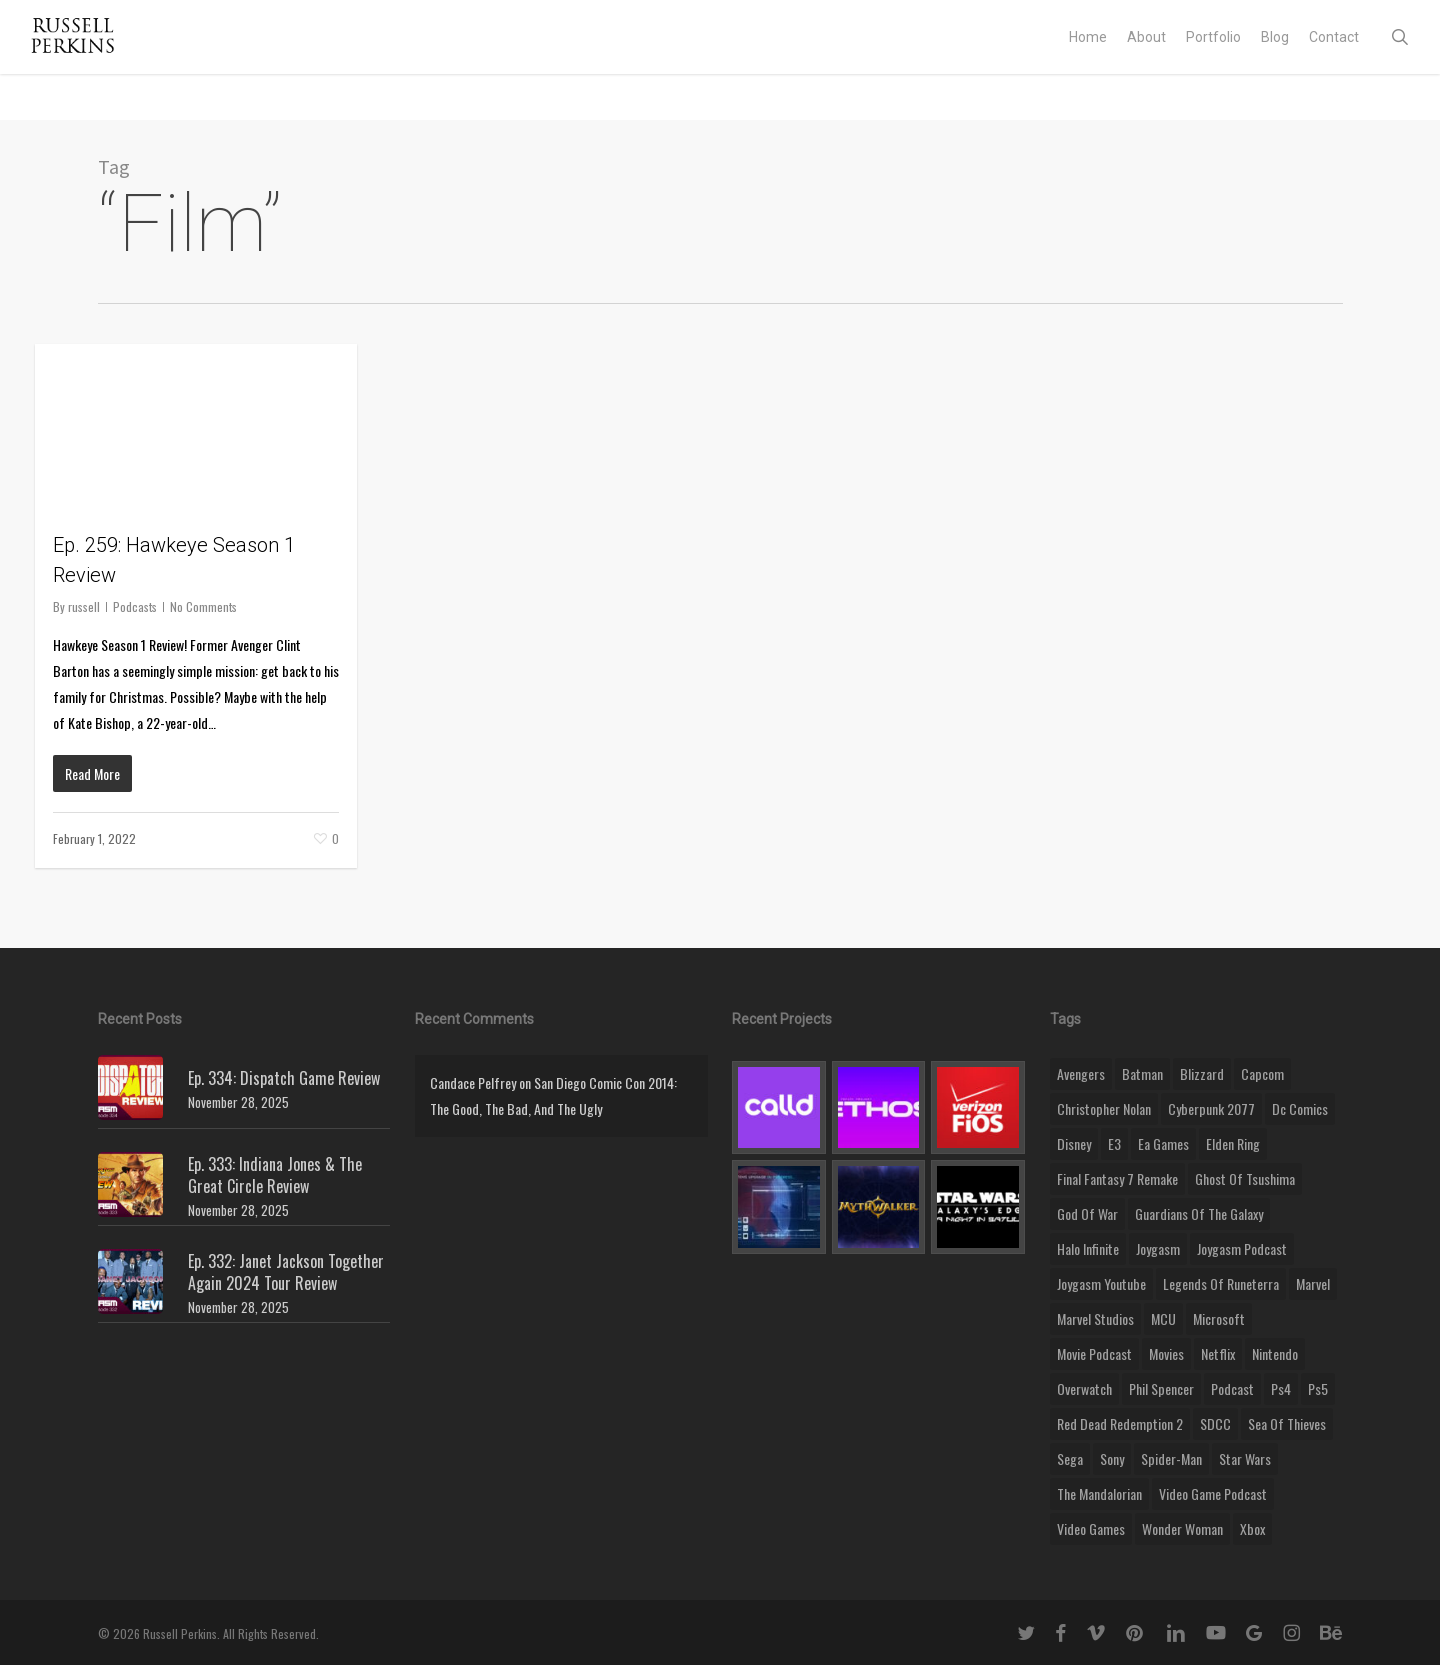 This screenshot has height=1665, width=1440. Describe the element at coordinates (1161, 1388) in the screenshot. I see `phil spencer [phil spencer (8 items)]` at that location.